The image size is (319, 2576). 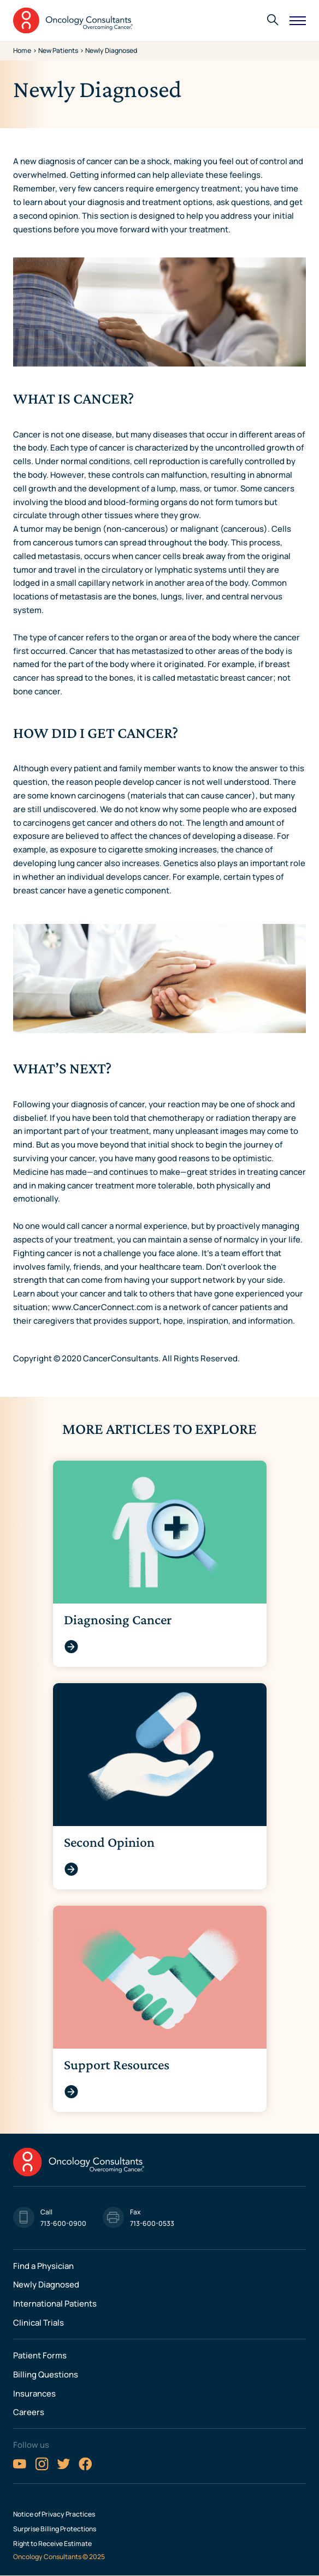 I want to click on Billing Questions, so click(x=45, y=2374).